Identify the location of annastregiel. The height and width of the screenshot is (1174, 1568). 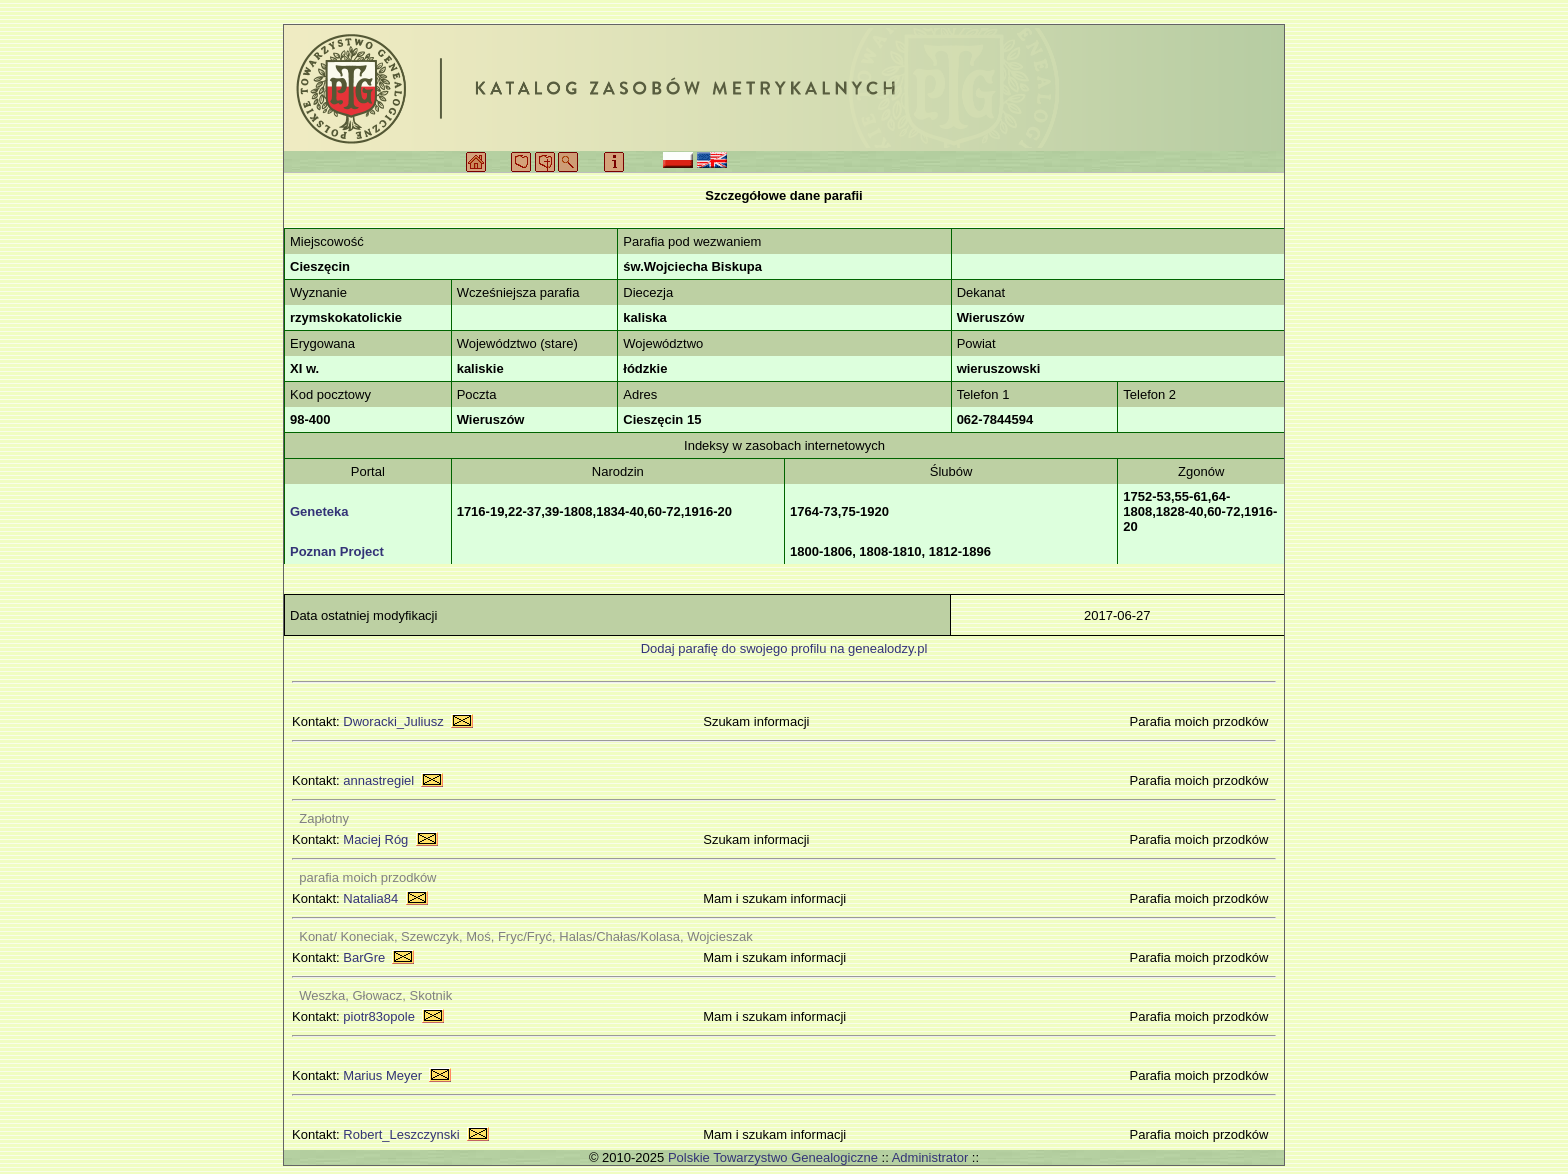
(378, 780).